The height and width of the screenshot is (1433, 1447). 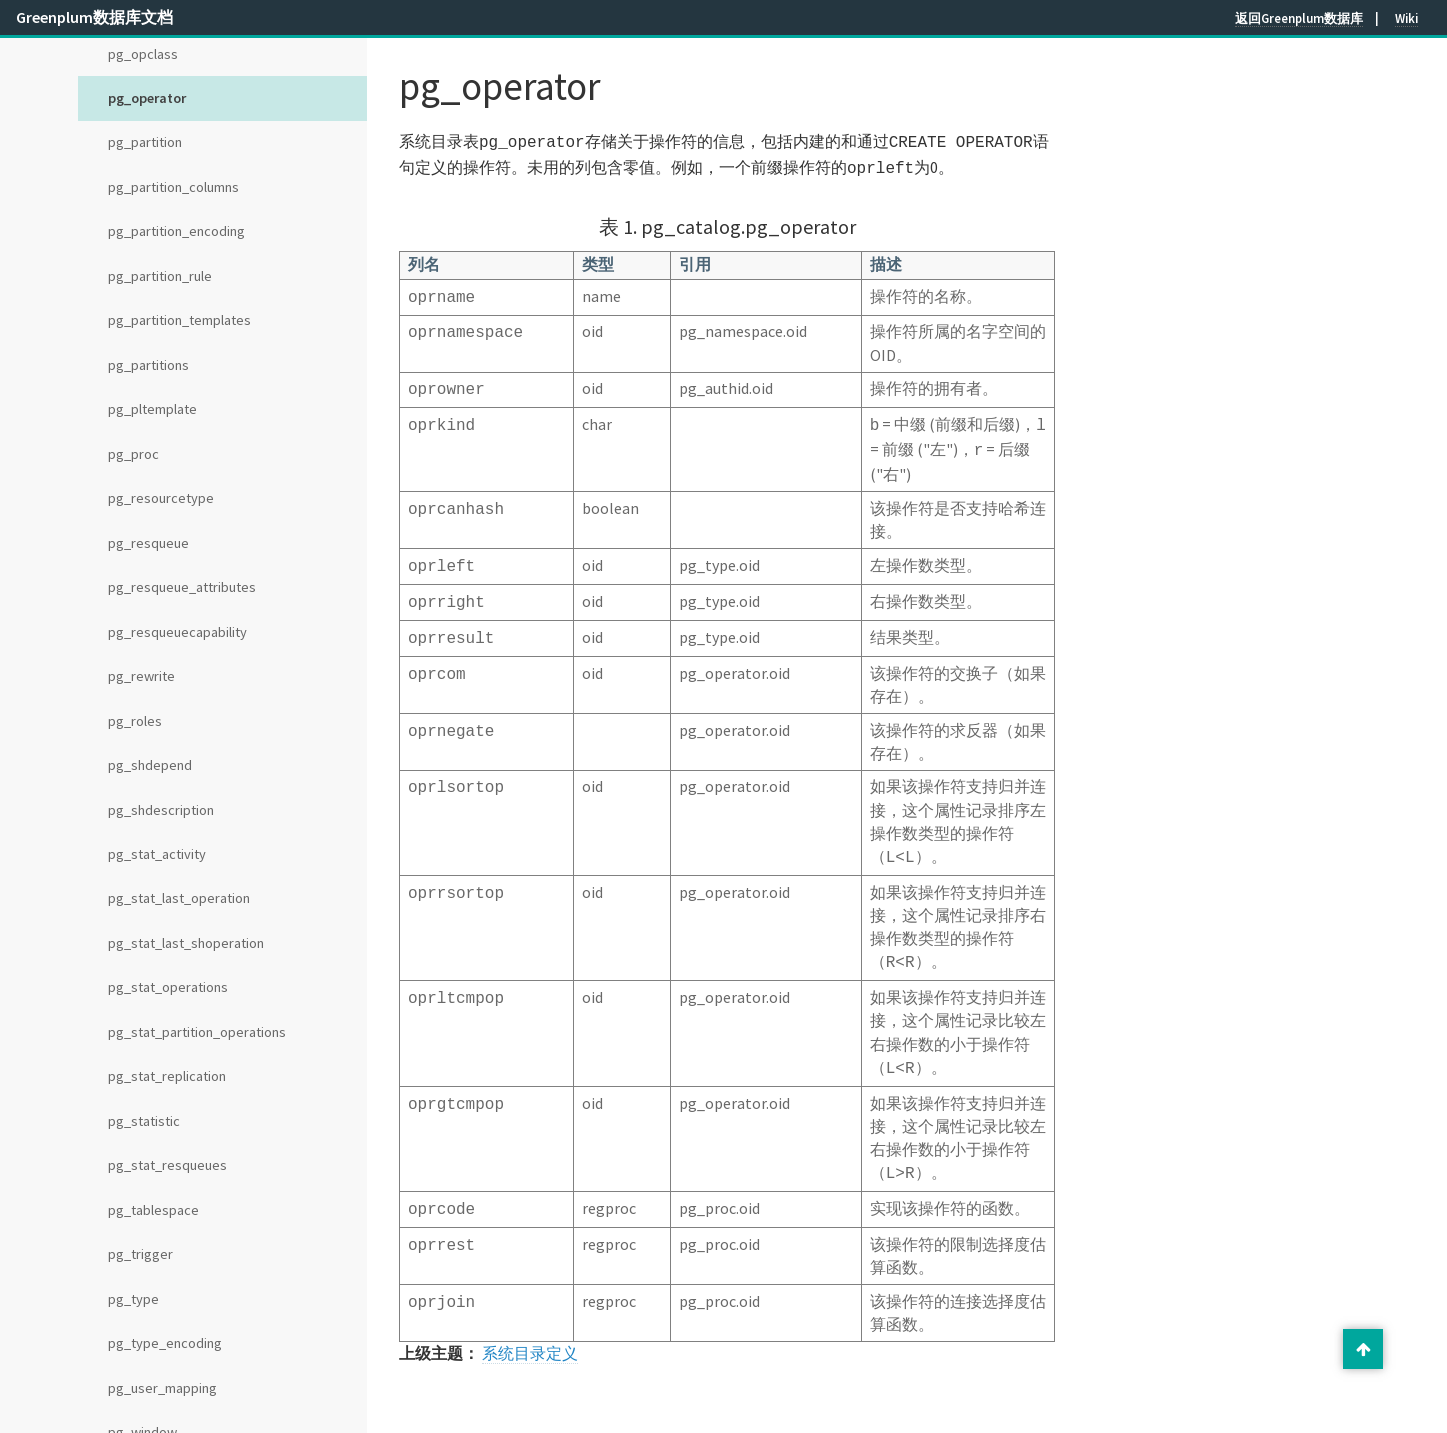 What do you see at coordinates (145, 142) in the screenshot?
I see `pg_partition` at bounding box center [145, 142].